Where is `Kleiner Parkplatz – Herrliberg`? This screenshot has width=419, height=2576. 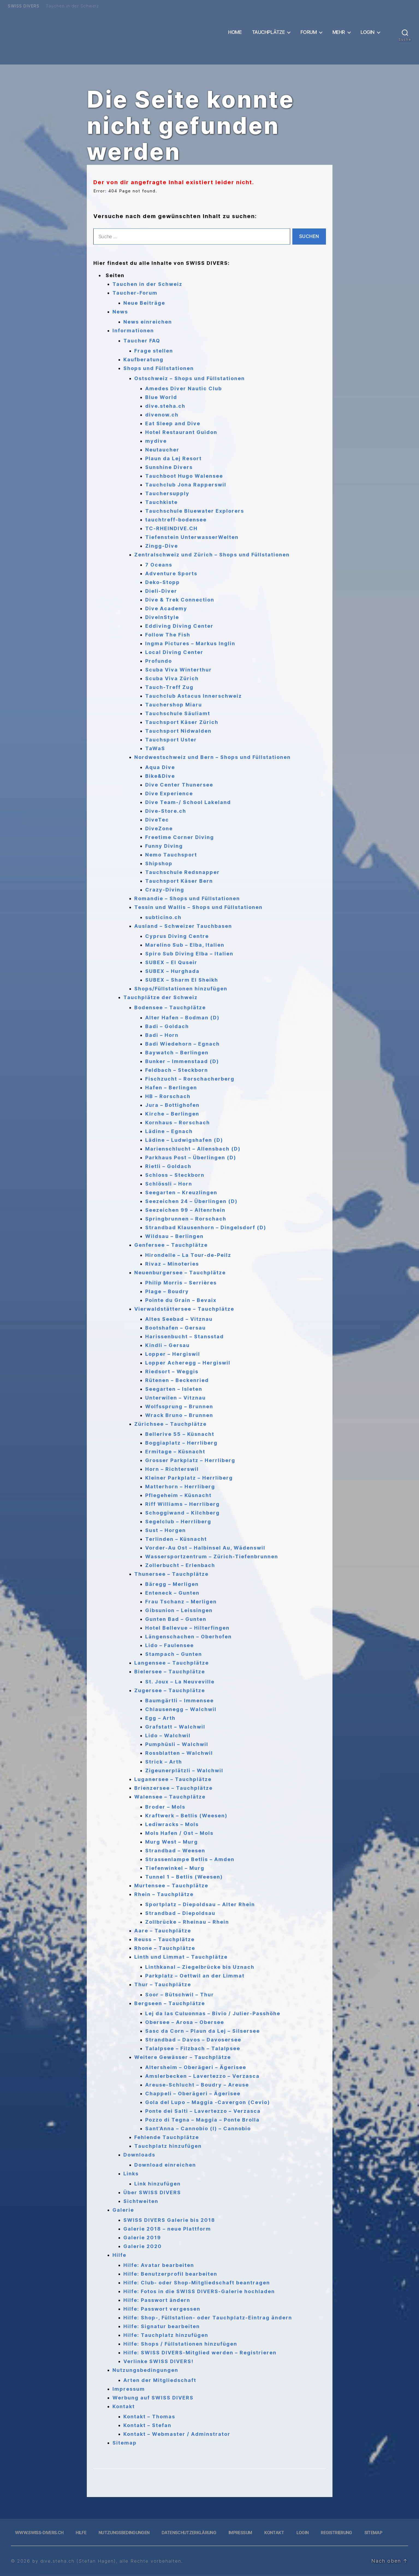
Kleiner Parkplatz – Herrliberg is located at coordinates (189, 1478).